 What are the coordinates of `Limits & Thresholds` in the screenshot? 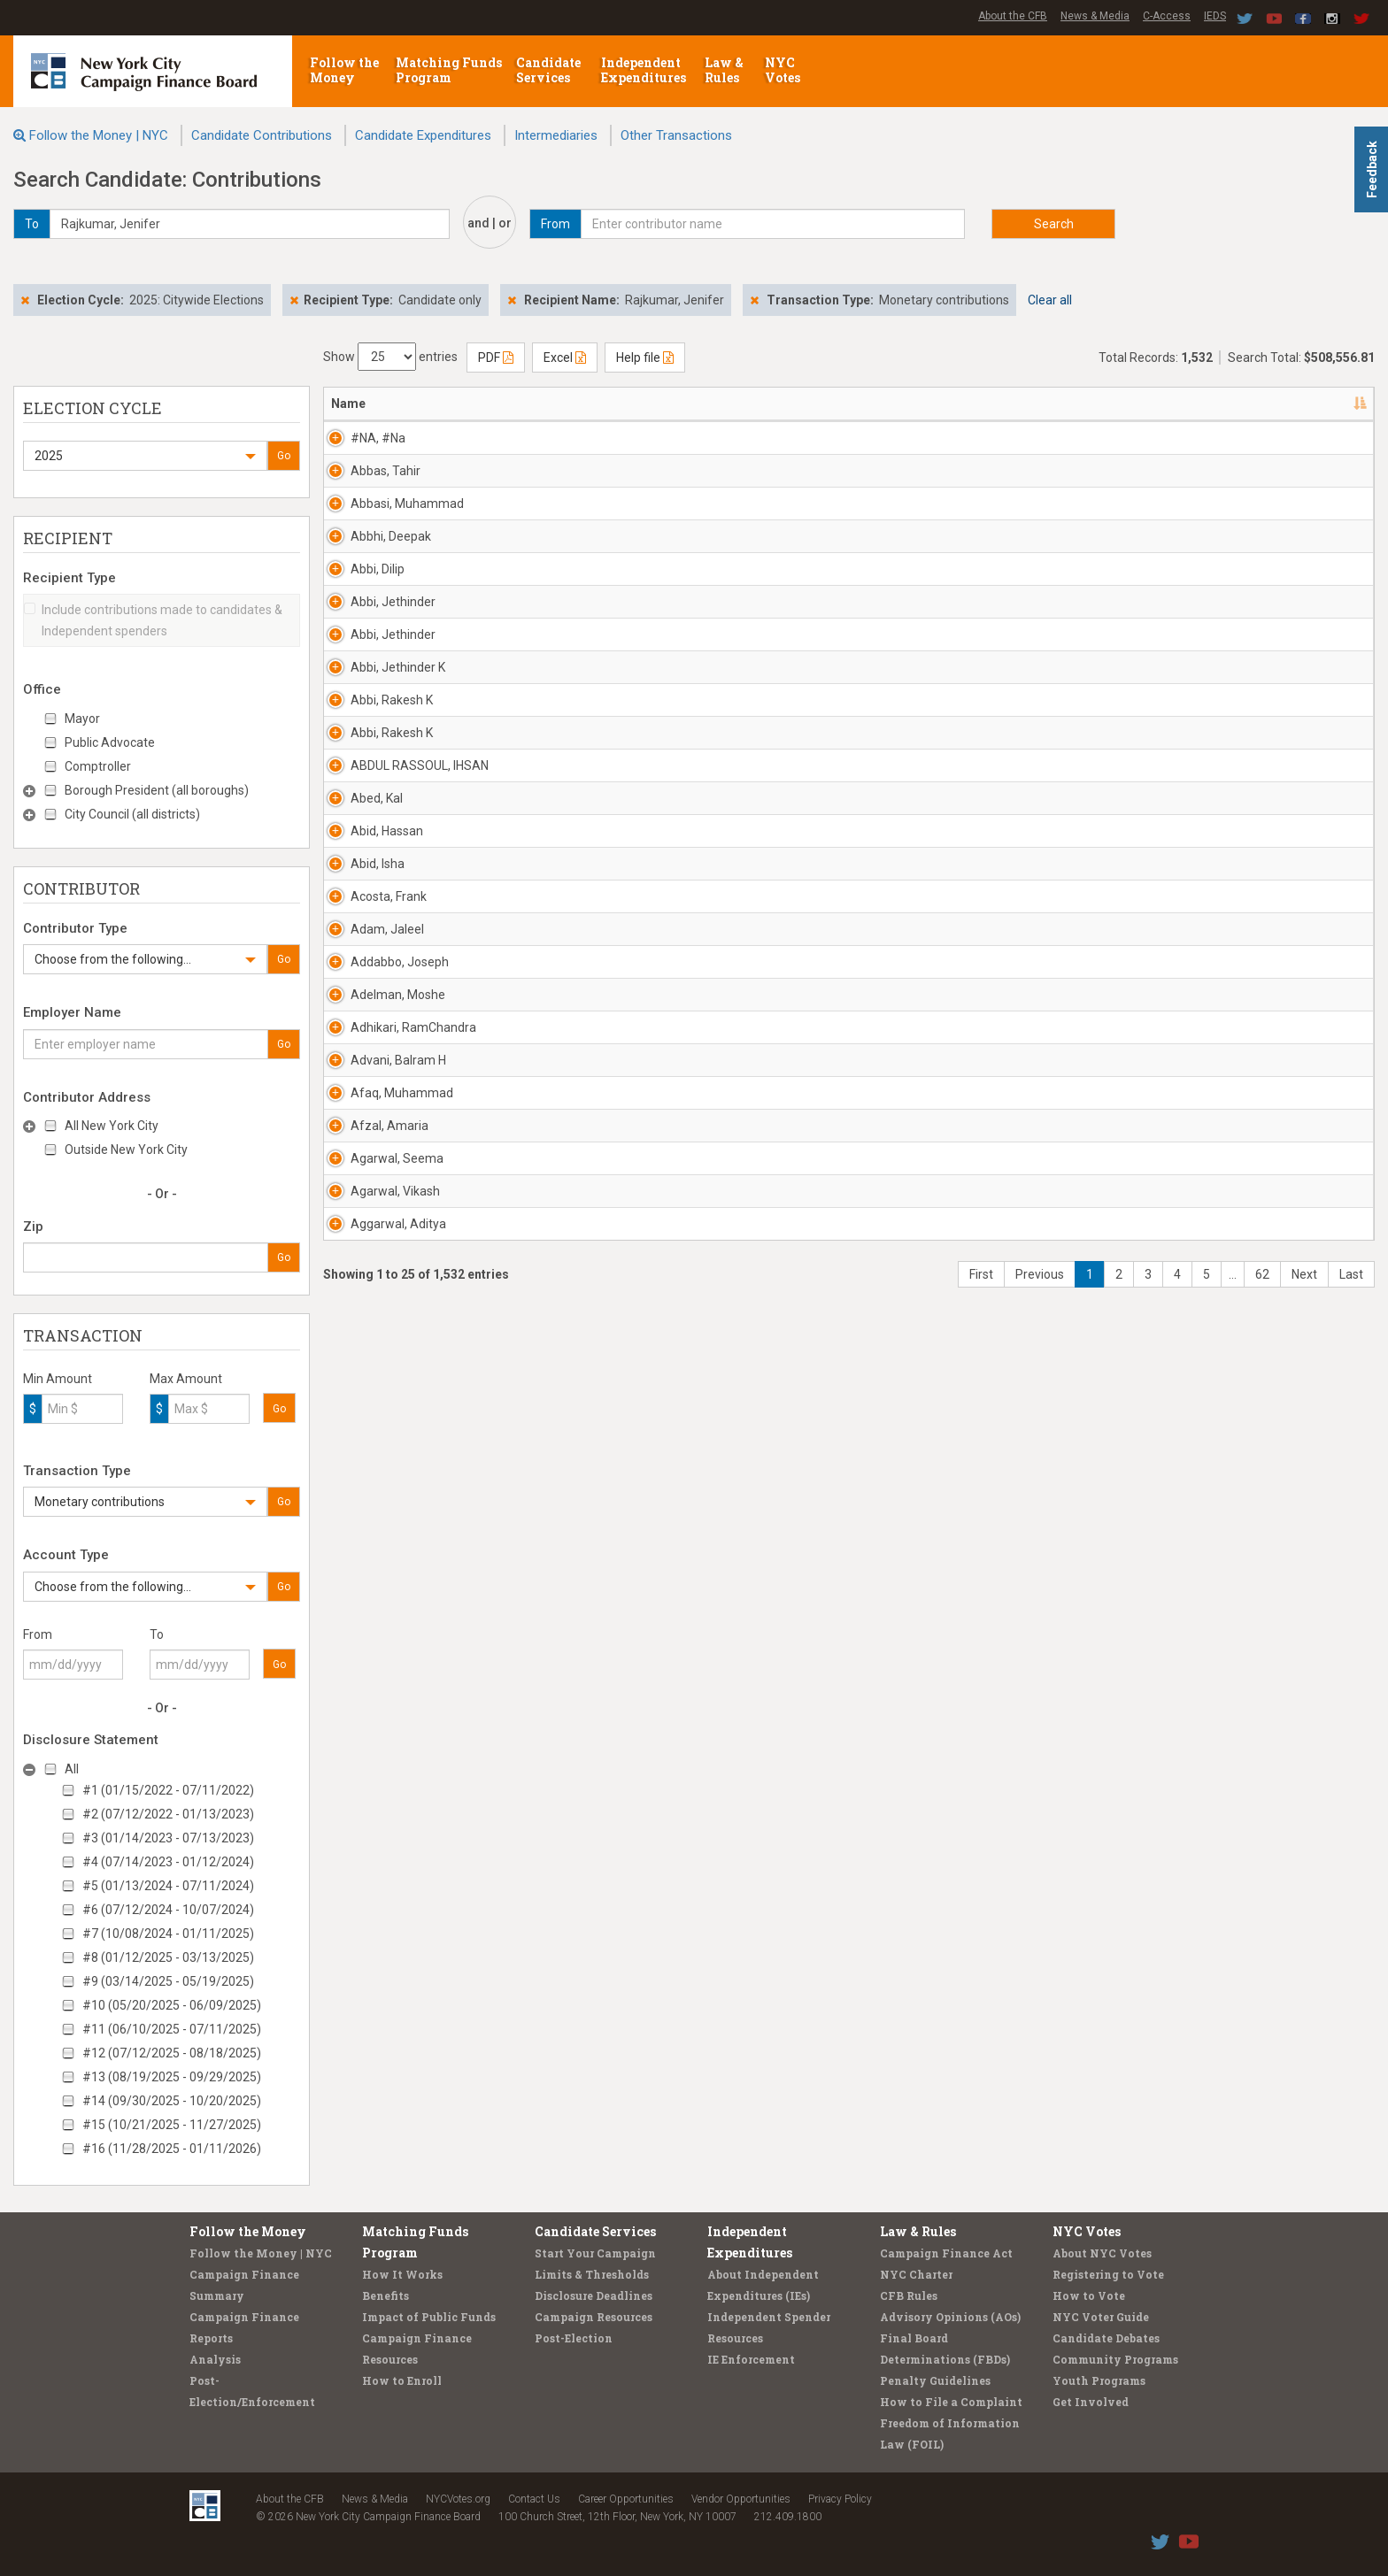 It's located at (592, 2274).